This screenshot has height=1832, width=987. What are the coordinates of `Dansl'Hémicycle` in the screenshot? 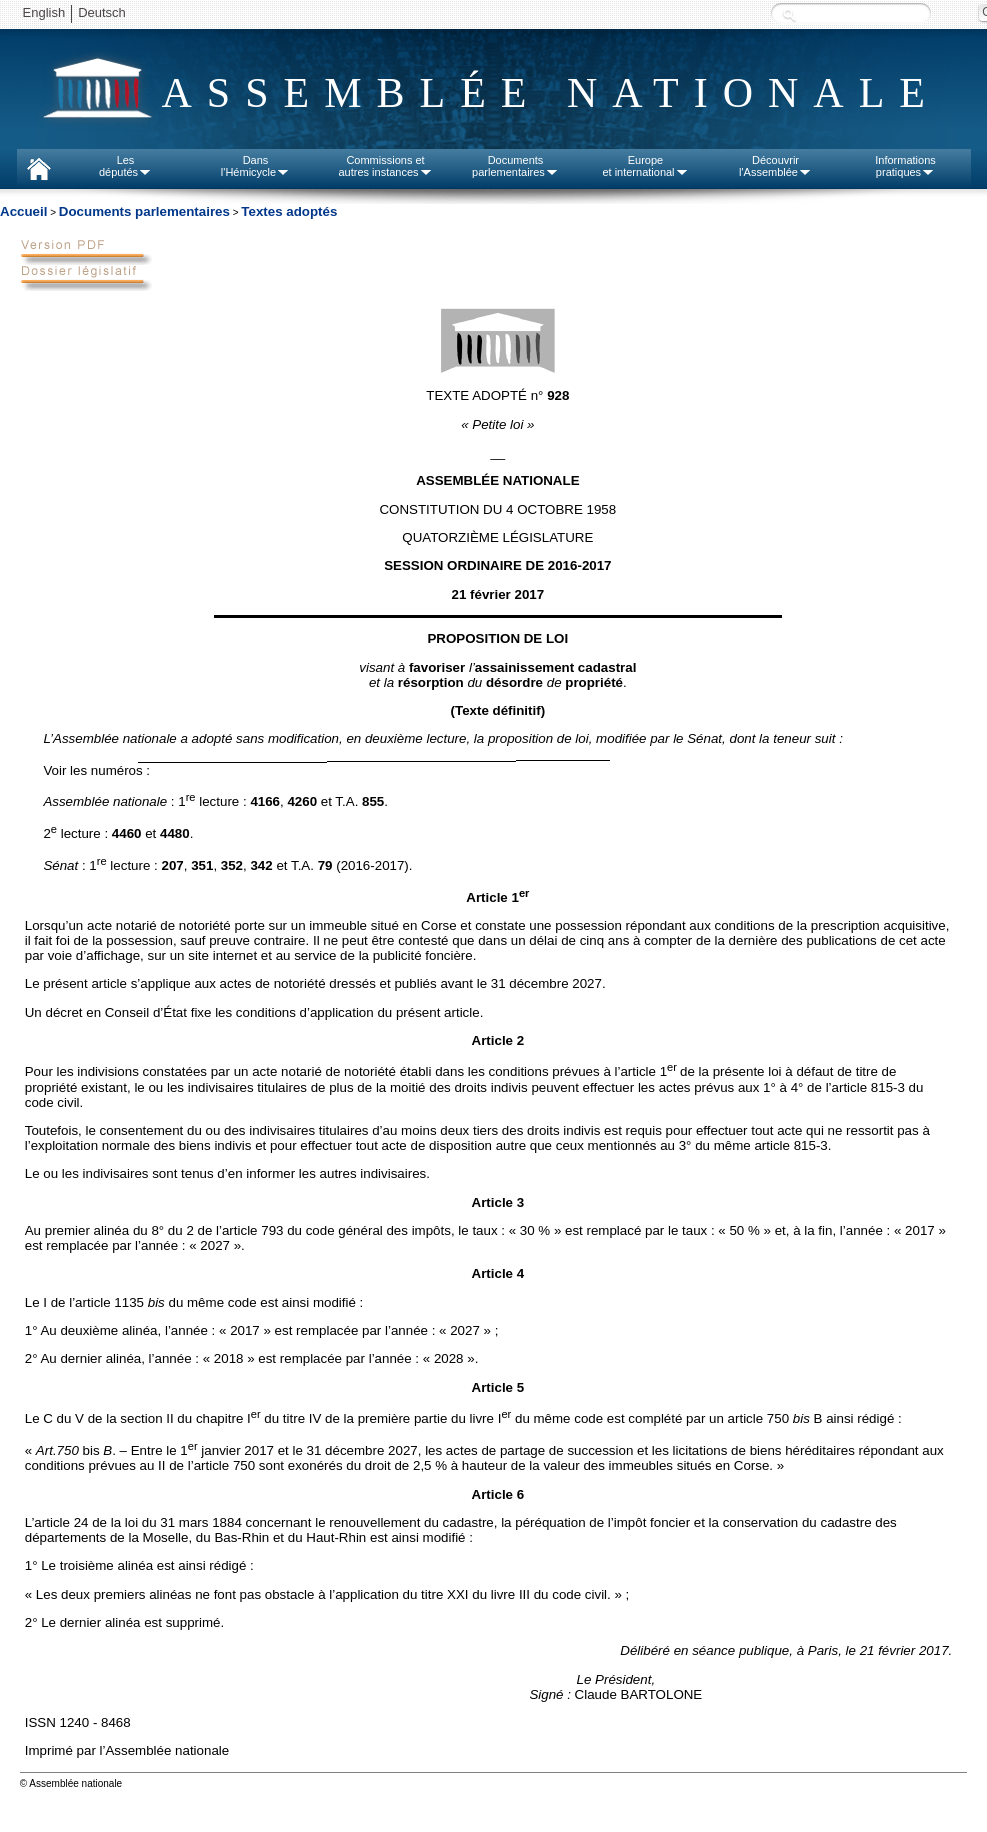 It's located at (255, 166).